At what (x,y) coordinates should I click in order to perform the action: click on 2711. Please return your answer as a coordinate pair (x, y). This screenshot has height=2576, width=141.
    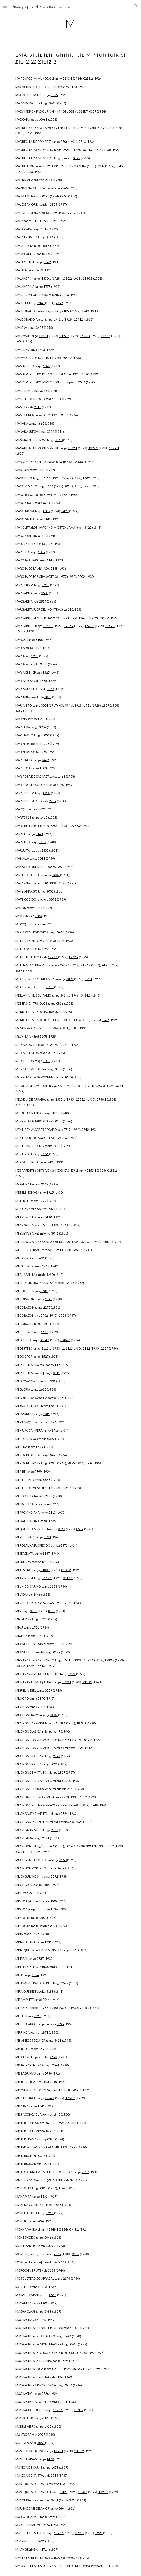
    Looking at the image, I should click on (66, 1045).